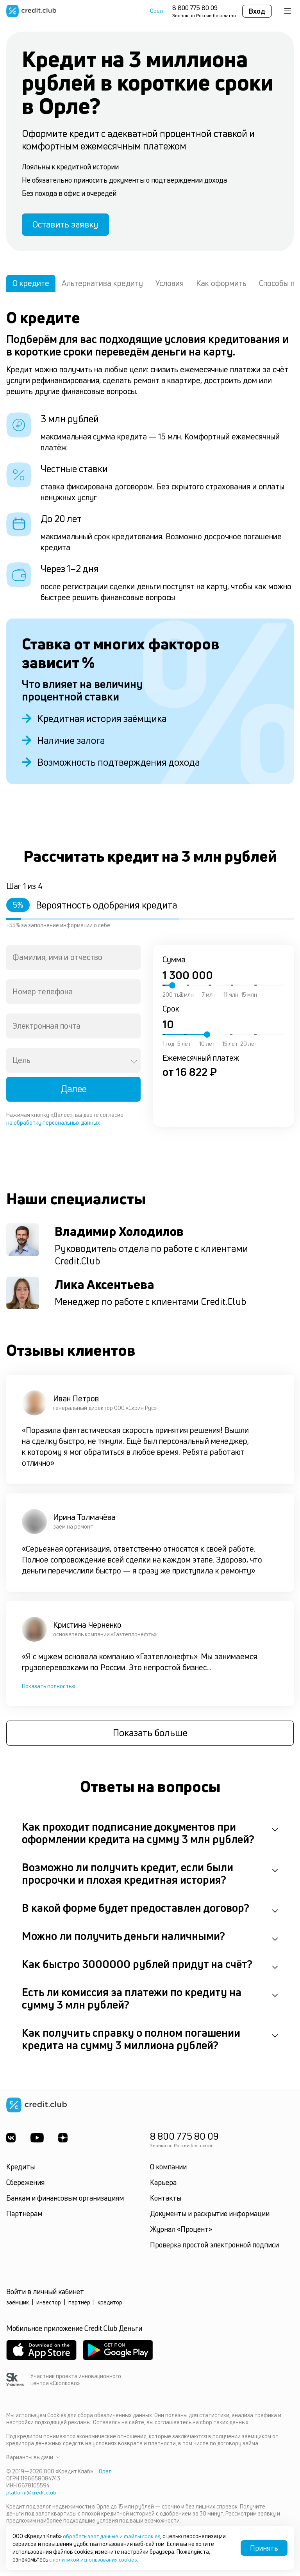 The width and height of the screenshot is (300, 2576). What do you see at coordinates (74, 1092) in the screenshot?
I see `Далее` at bounding box center [74, 1092].